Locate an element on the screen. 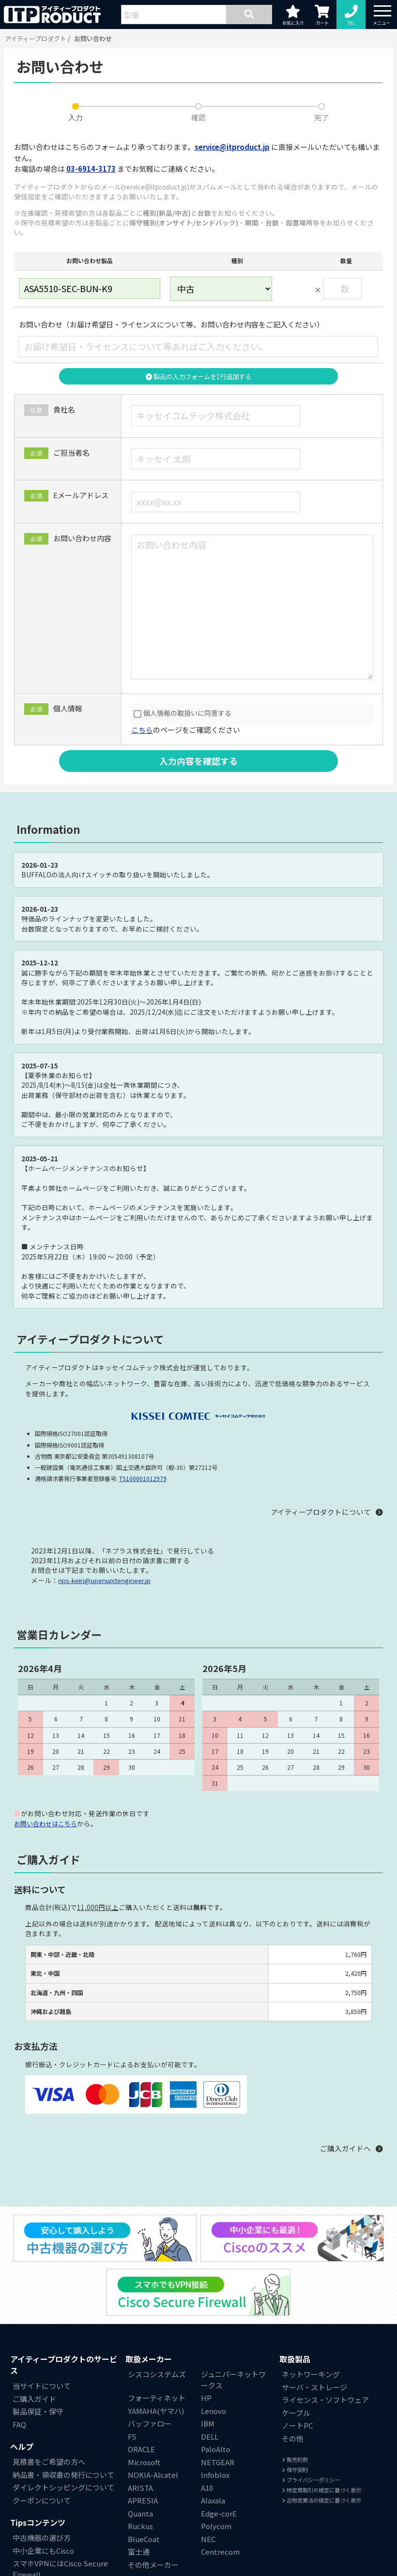 The width and height of the screenshot is (397, 2576). APRESIA is located at coordinates (143, 2501).